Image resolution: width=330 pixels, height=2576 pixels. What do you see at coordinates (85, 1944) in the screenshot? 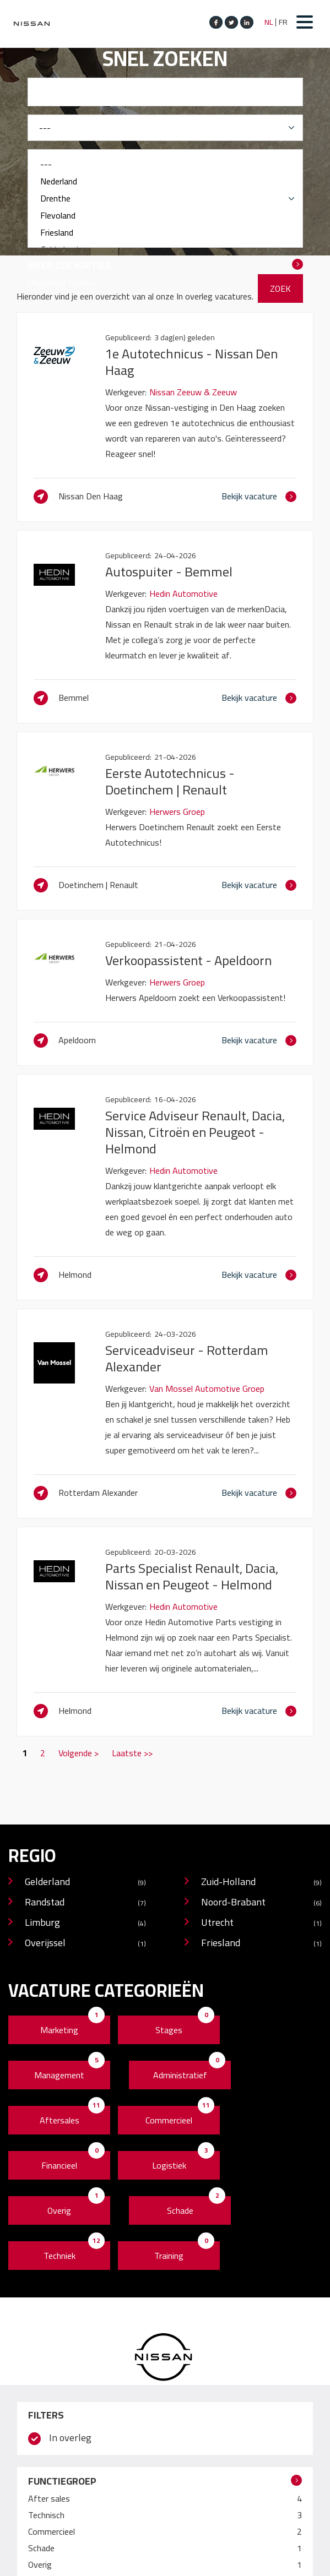
I see `Overijssel` at bounding box center [85, 1944].